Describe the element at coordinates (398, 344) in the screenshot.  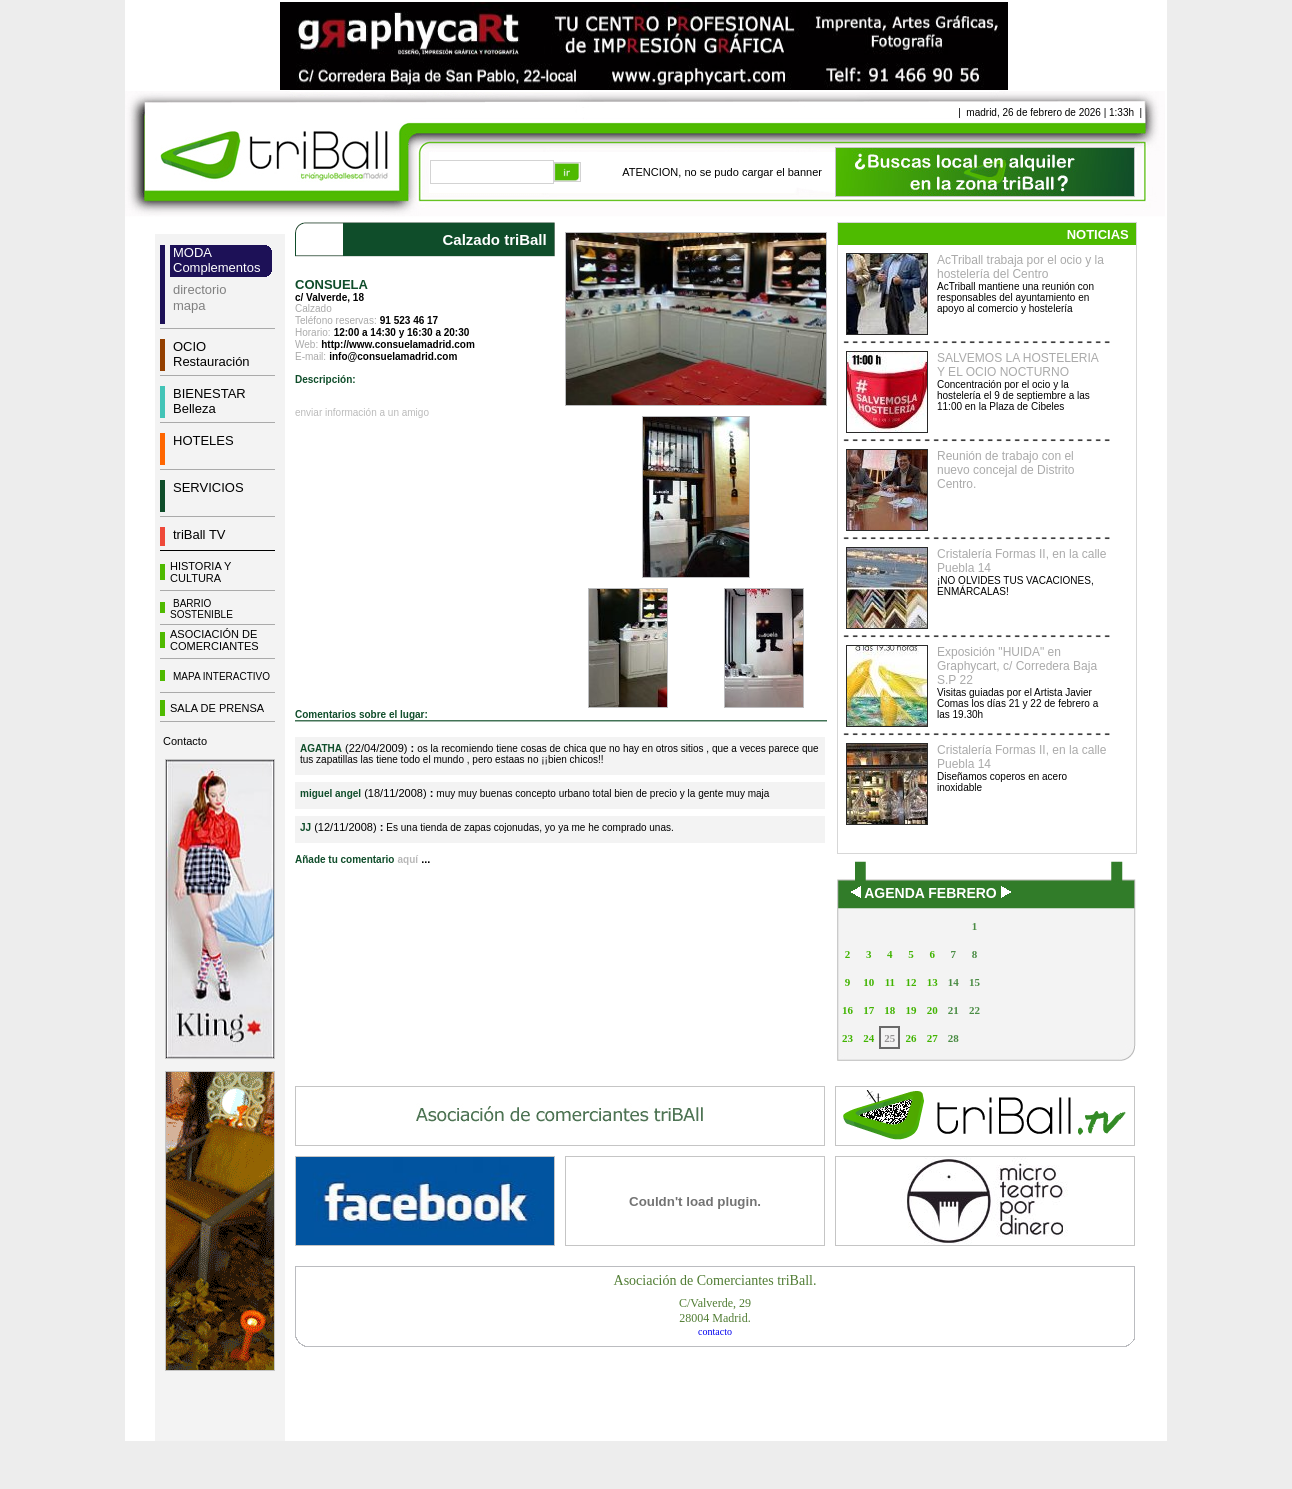
I see `http://www.consuelamadrid.com` at that location.